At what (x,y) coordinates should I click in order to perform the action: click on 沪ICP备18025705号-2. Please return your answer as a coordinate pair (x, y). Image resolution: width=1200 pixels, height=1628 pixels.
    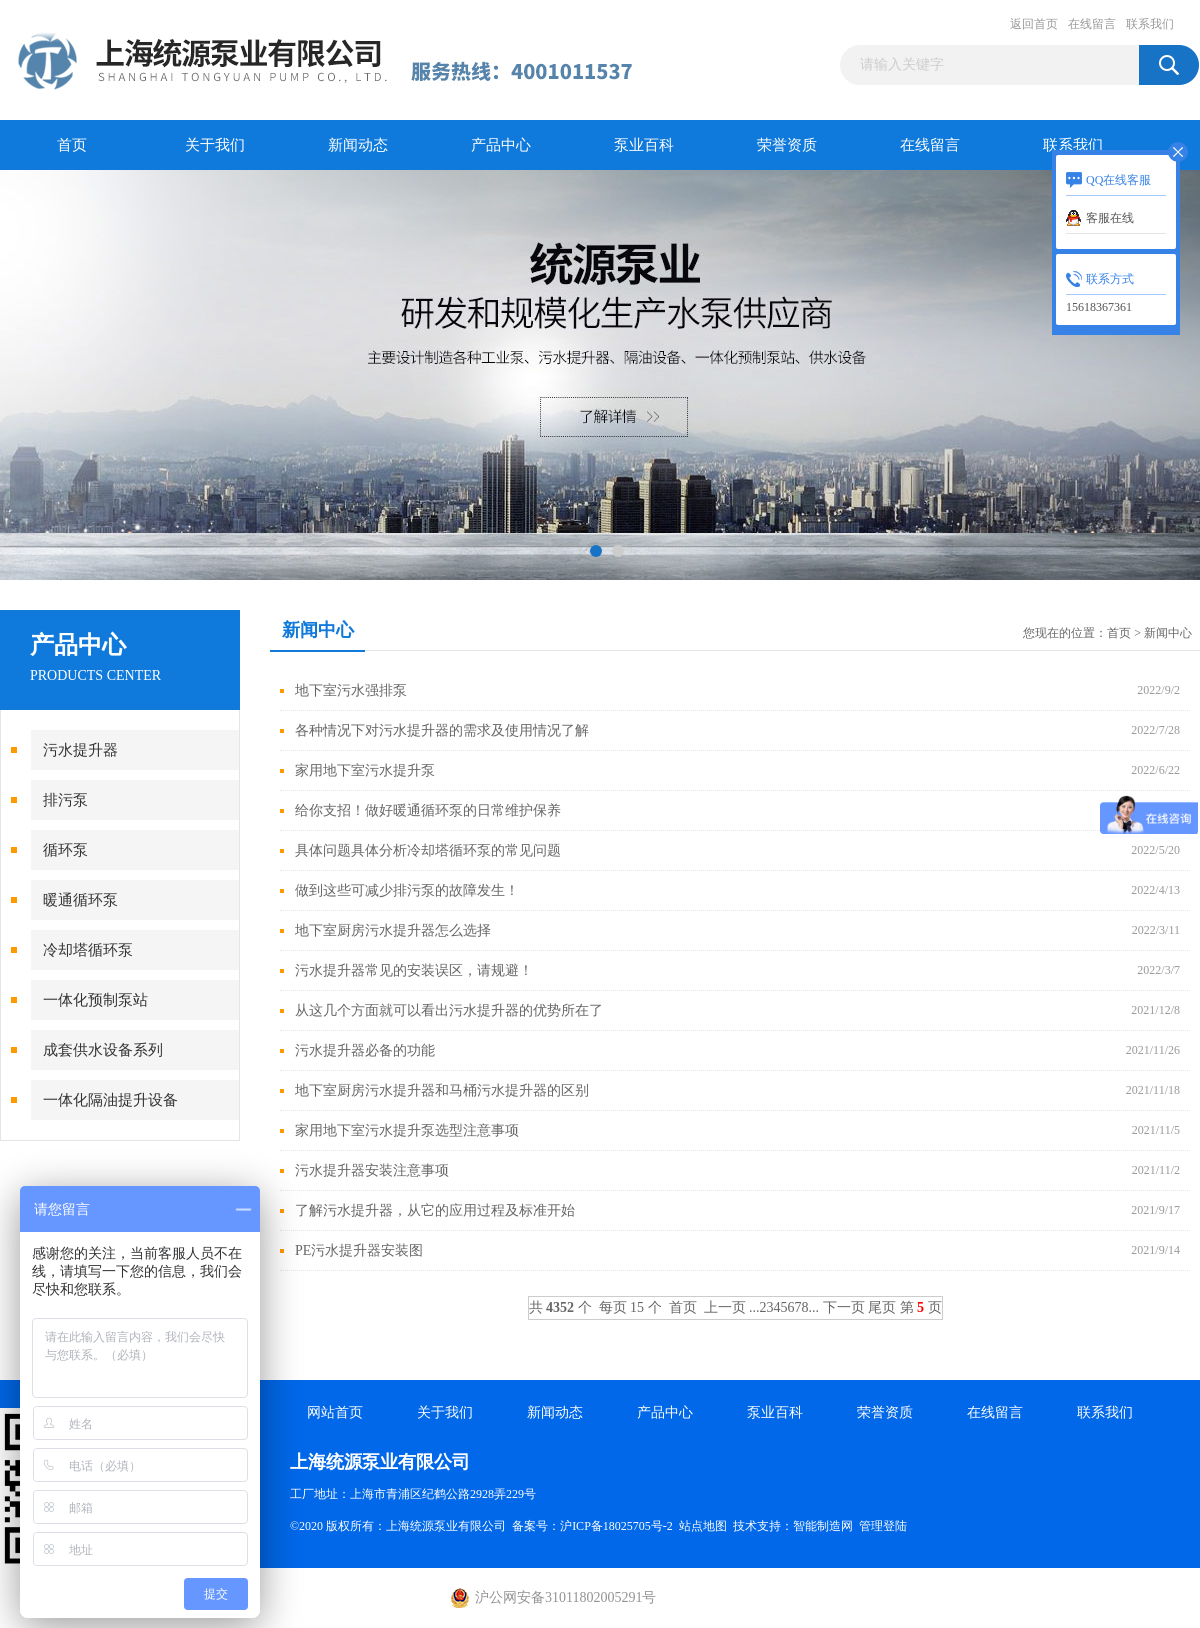
    Looking at the image, I should click on (616, 1526).